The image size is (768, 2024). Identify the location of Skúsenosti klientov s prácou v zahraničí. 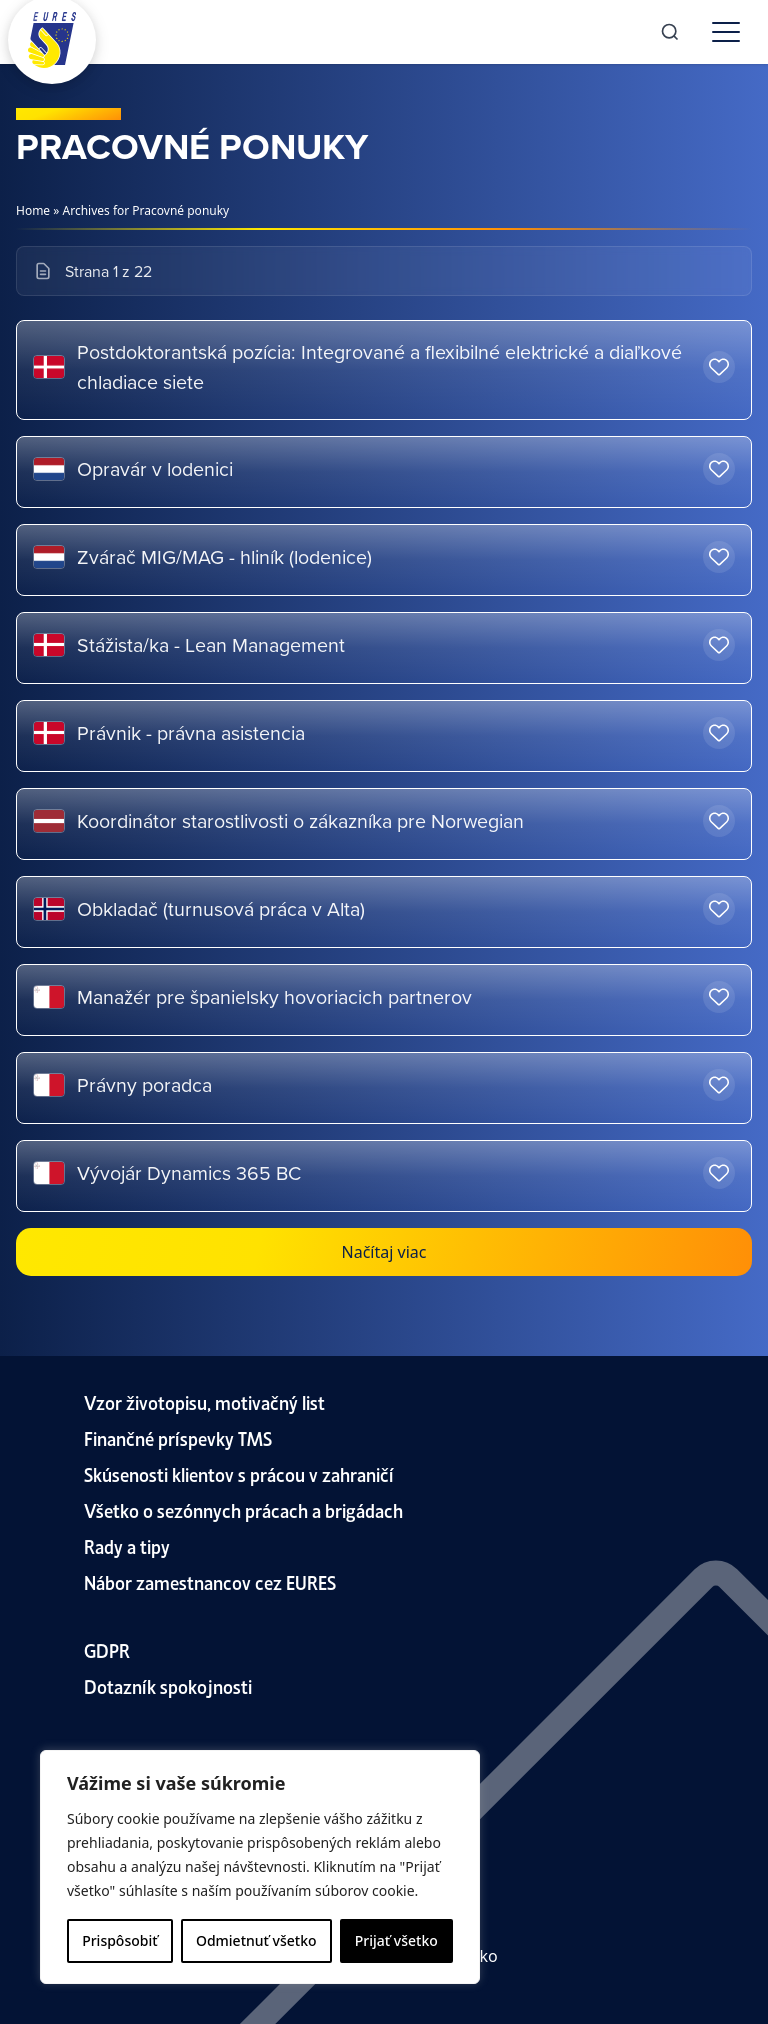
(239, 1473).